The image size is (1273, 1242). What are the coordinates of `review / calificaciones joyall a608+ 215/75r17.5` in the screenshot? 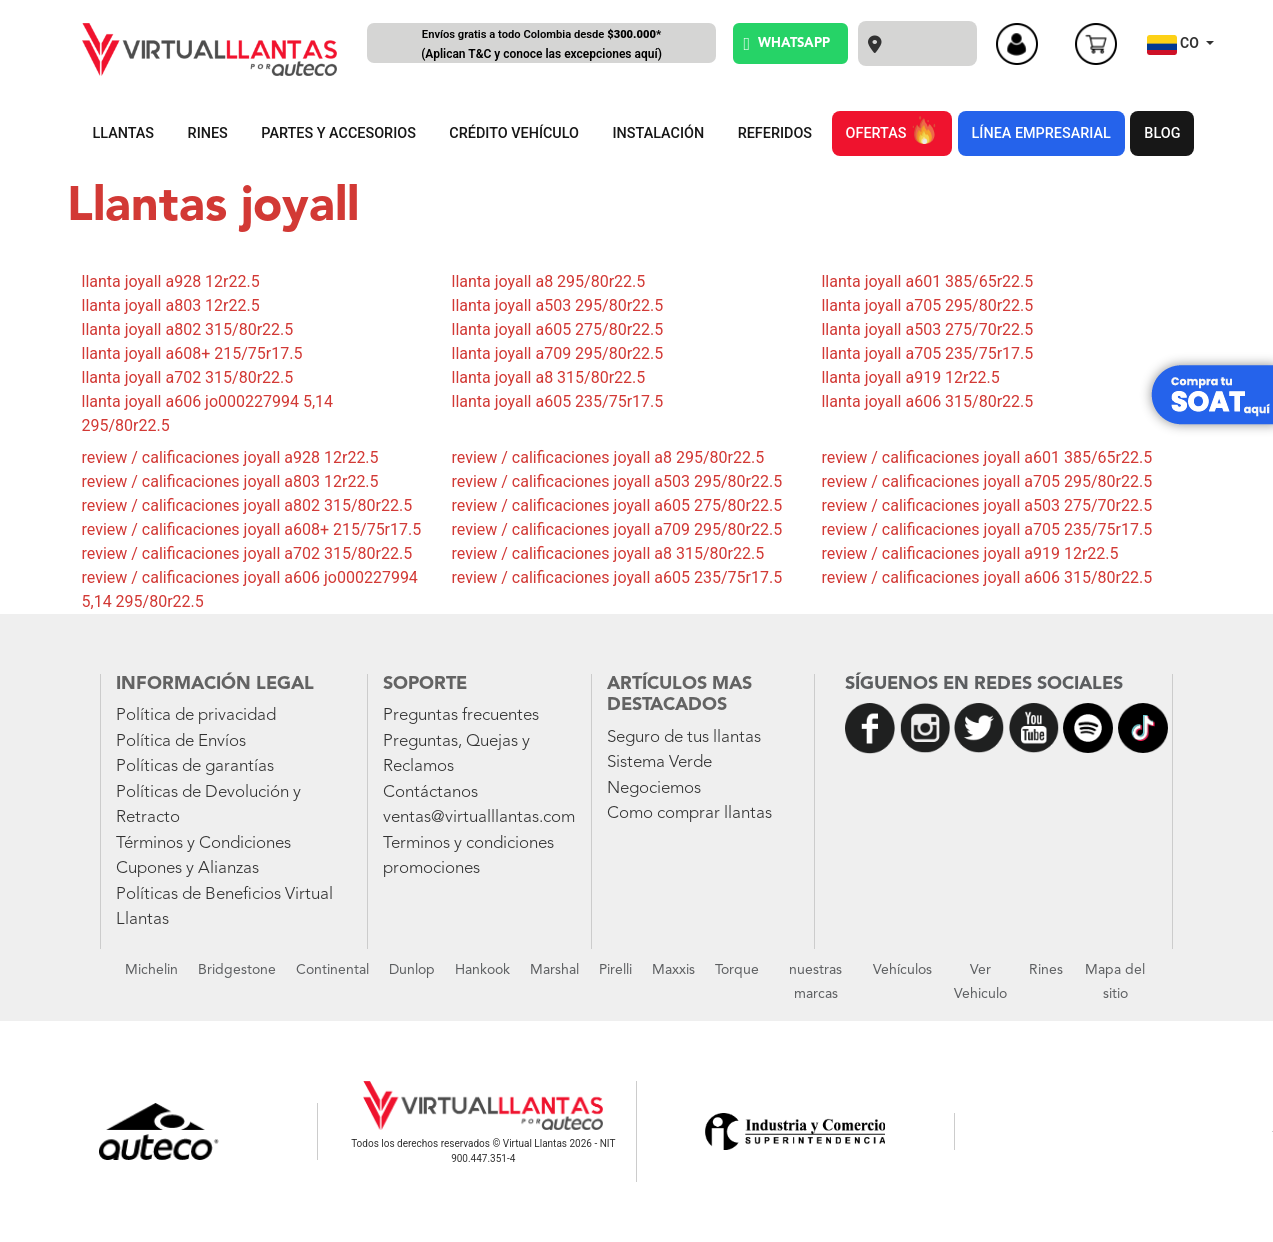 It's located at (252, 529).